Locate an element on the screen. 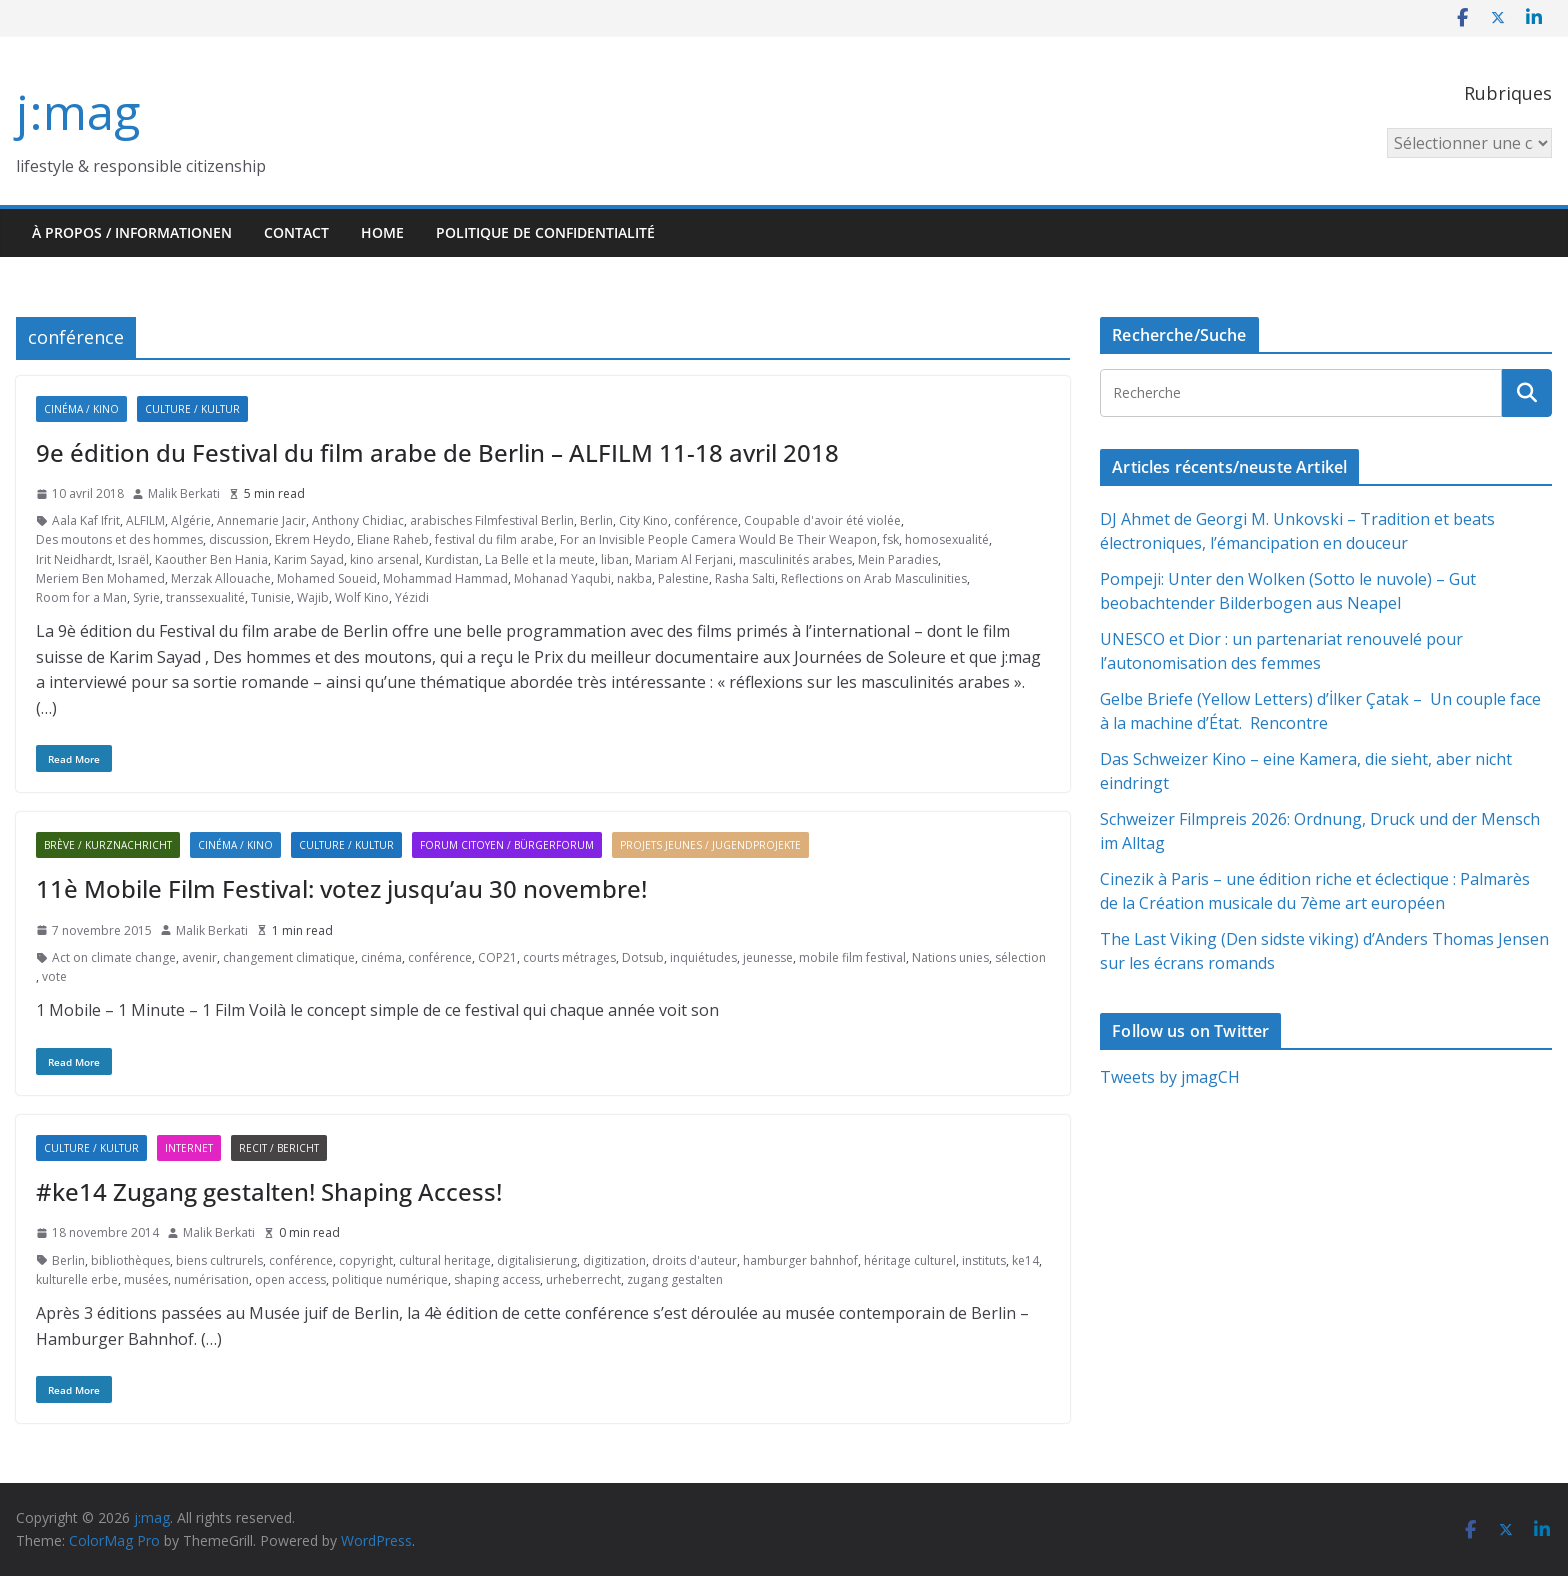  HOME is located at coordinates (382, 232).